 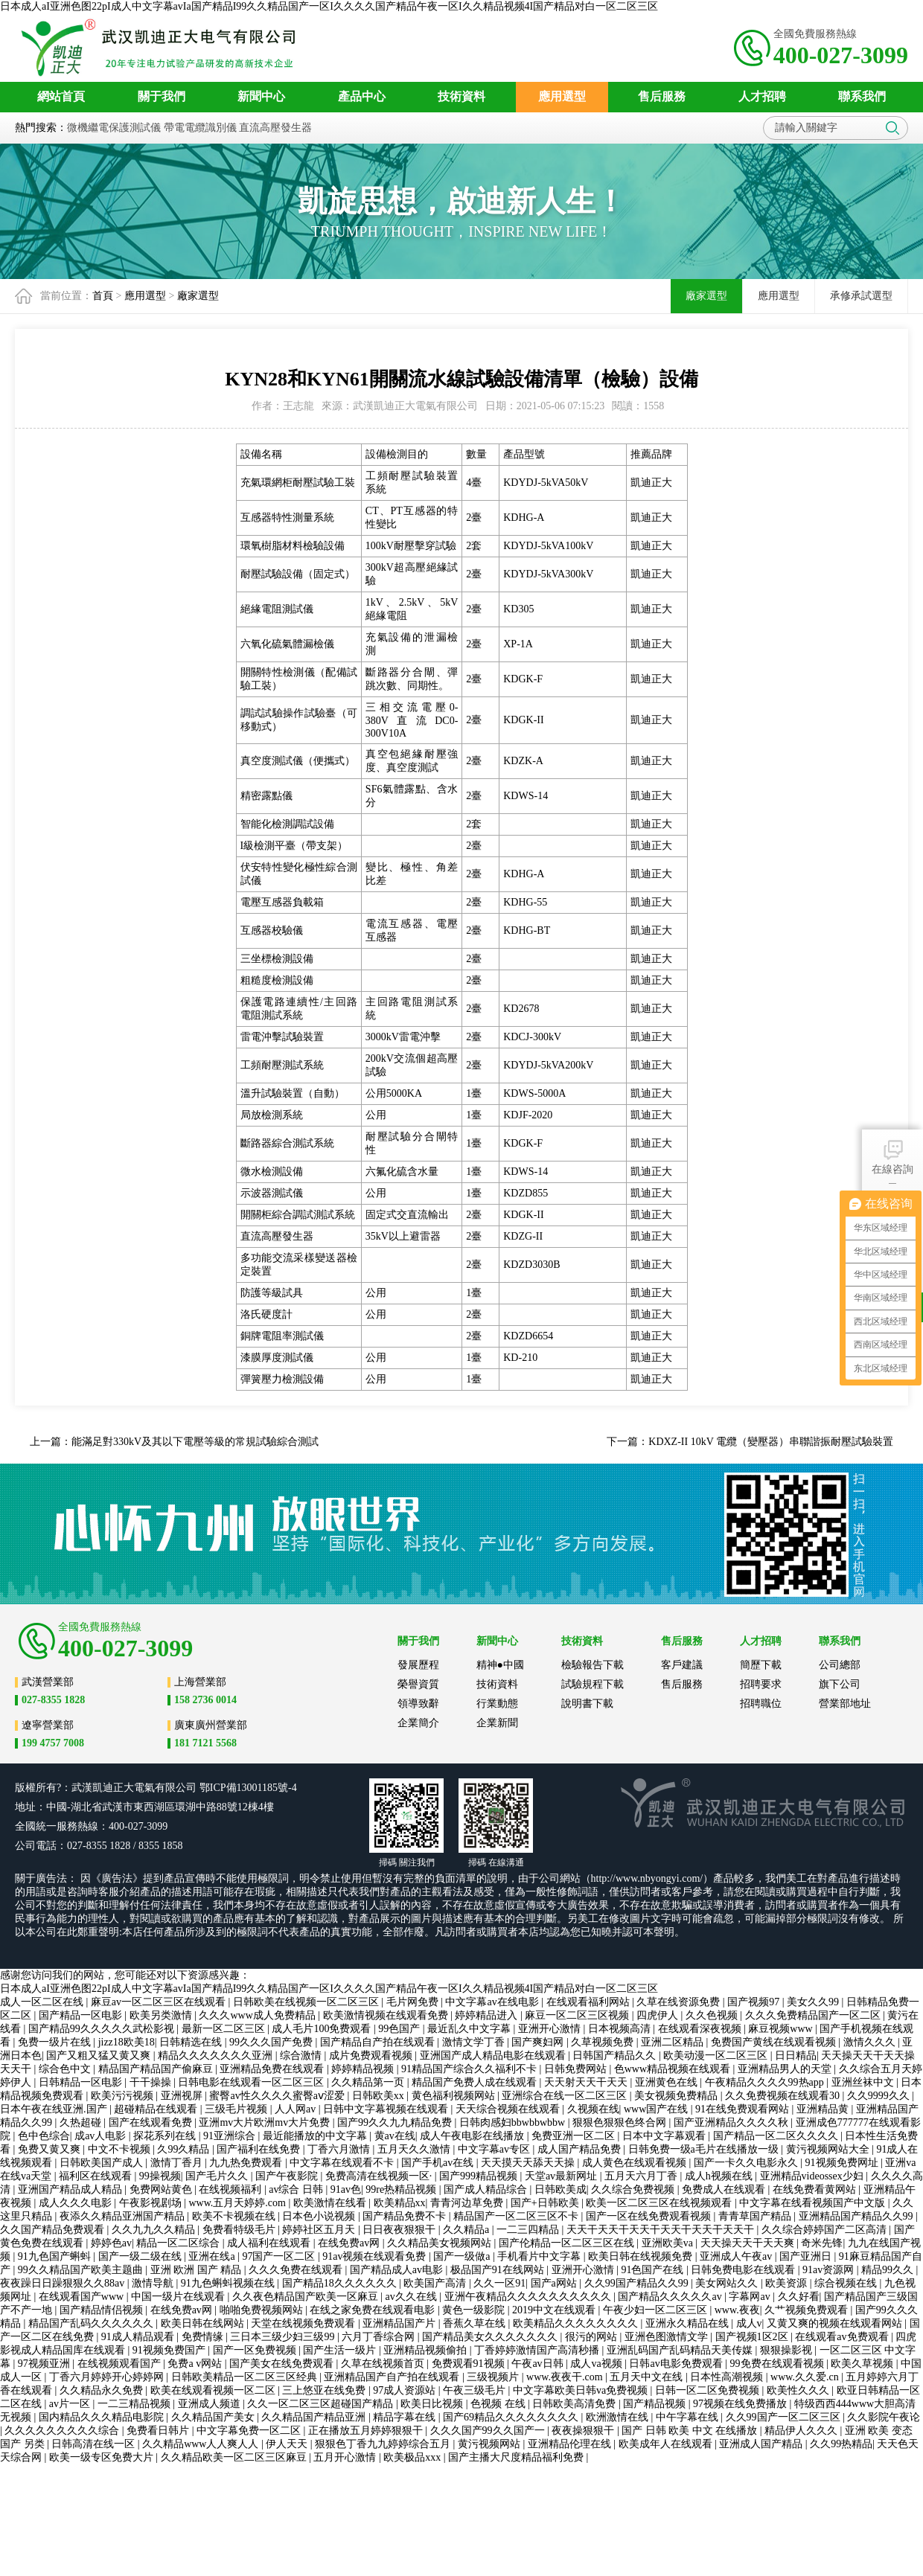 What do you see at coordinates (658, 2015) in the screenshot?
I see `四虎伊人` at bounding box center [658, 2015].